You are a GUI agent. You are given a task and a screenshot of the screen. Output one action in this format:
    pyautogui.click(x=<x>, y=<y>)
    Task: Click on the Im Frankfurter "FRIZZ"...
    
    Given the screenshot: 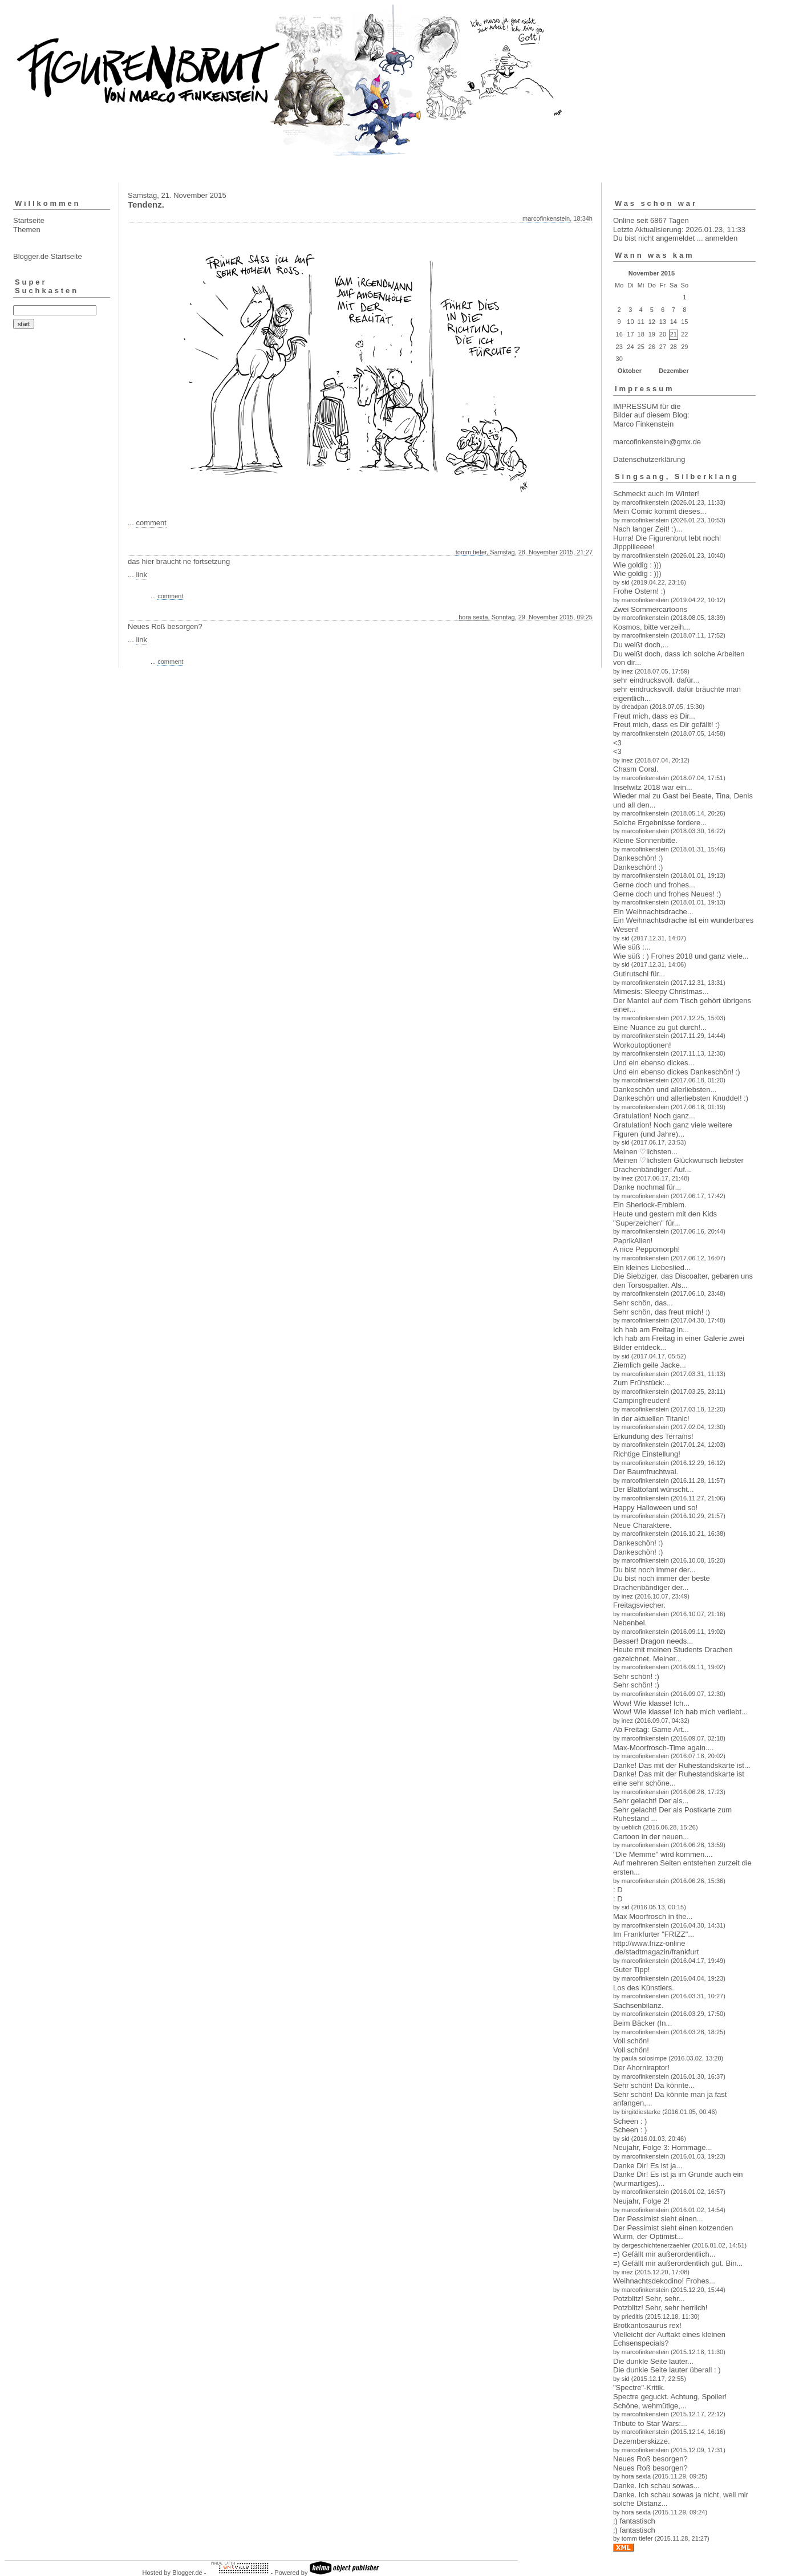 What is the action you would take?
    pyautogui.click(x=653, y=1934)
    